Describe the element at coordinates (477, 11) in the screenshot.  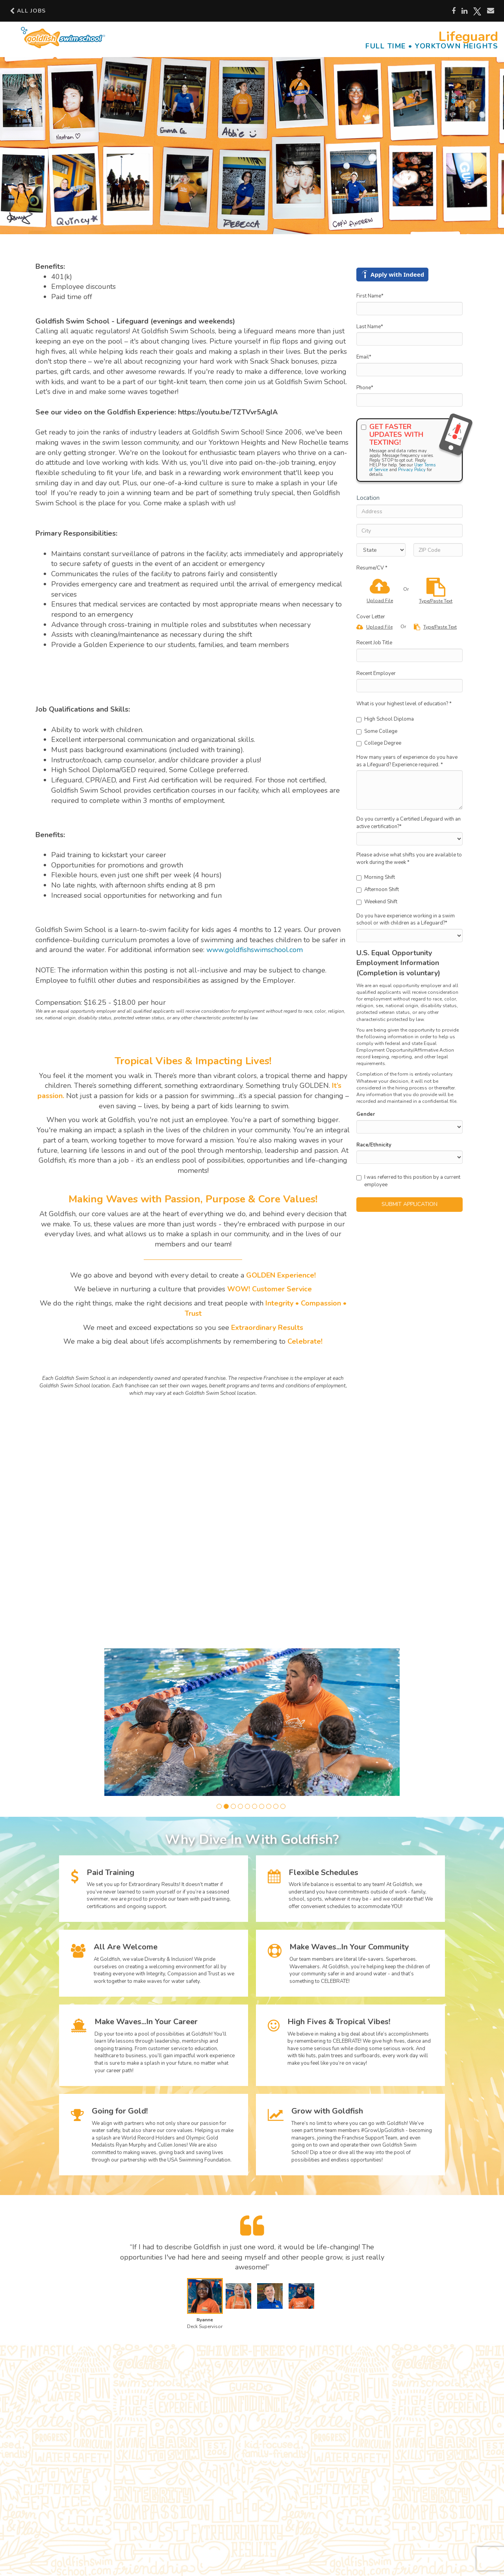
I see `[Share on X]` at that location.